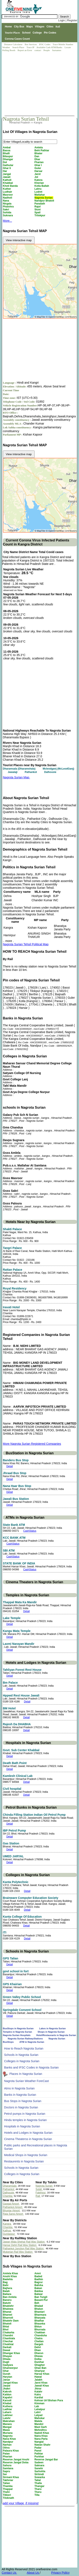 This screenshot has height=2576, width=79. Describe the element at coordinates (7, 2430) in the screenshot. I see `Mawa` at that location.